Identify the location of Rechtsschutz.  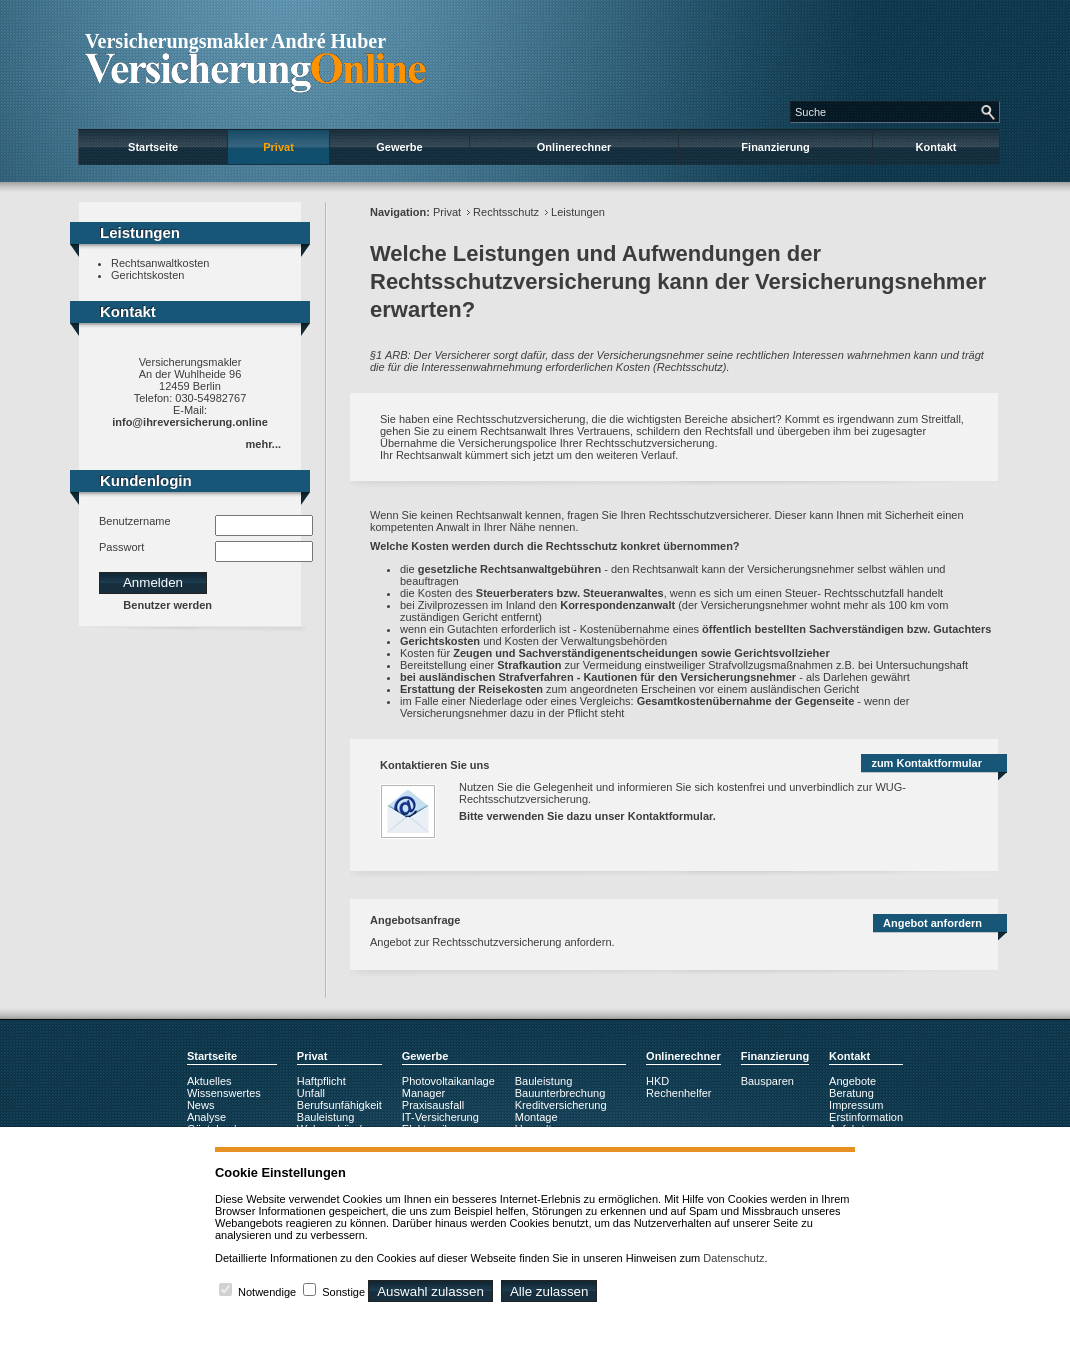
(506, 212).